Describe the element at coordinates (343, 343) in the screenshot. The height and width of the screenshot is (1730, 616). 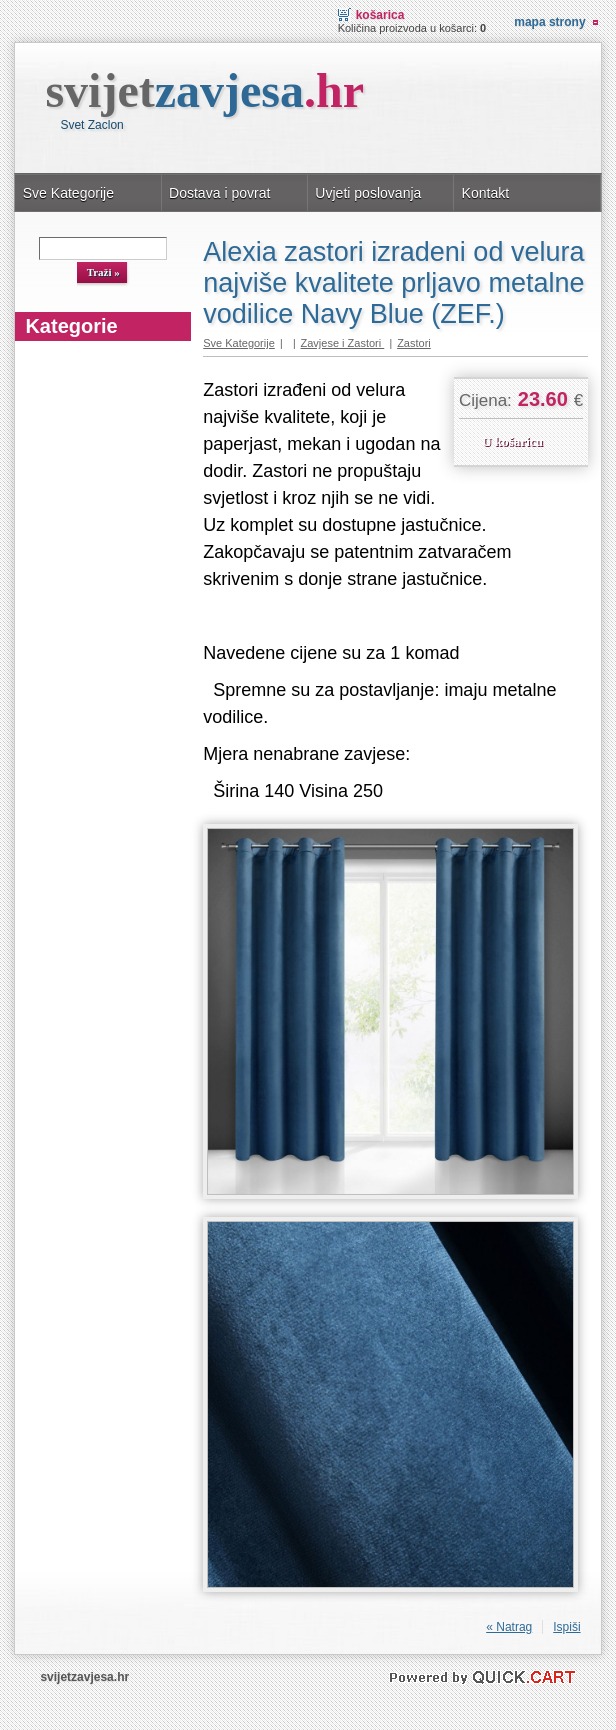
I see `Zavjese i Zastori` at that location.